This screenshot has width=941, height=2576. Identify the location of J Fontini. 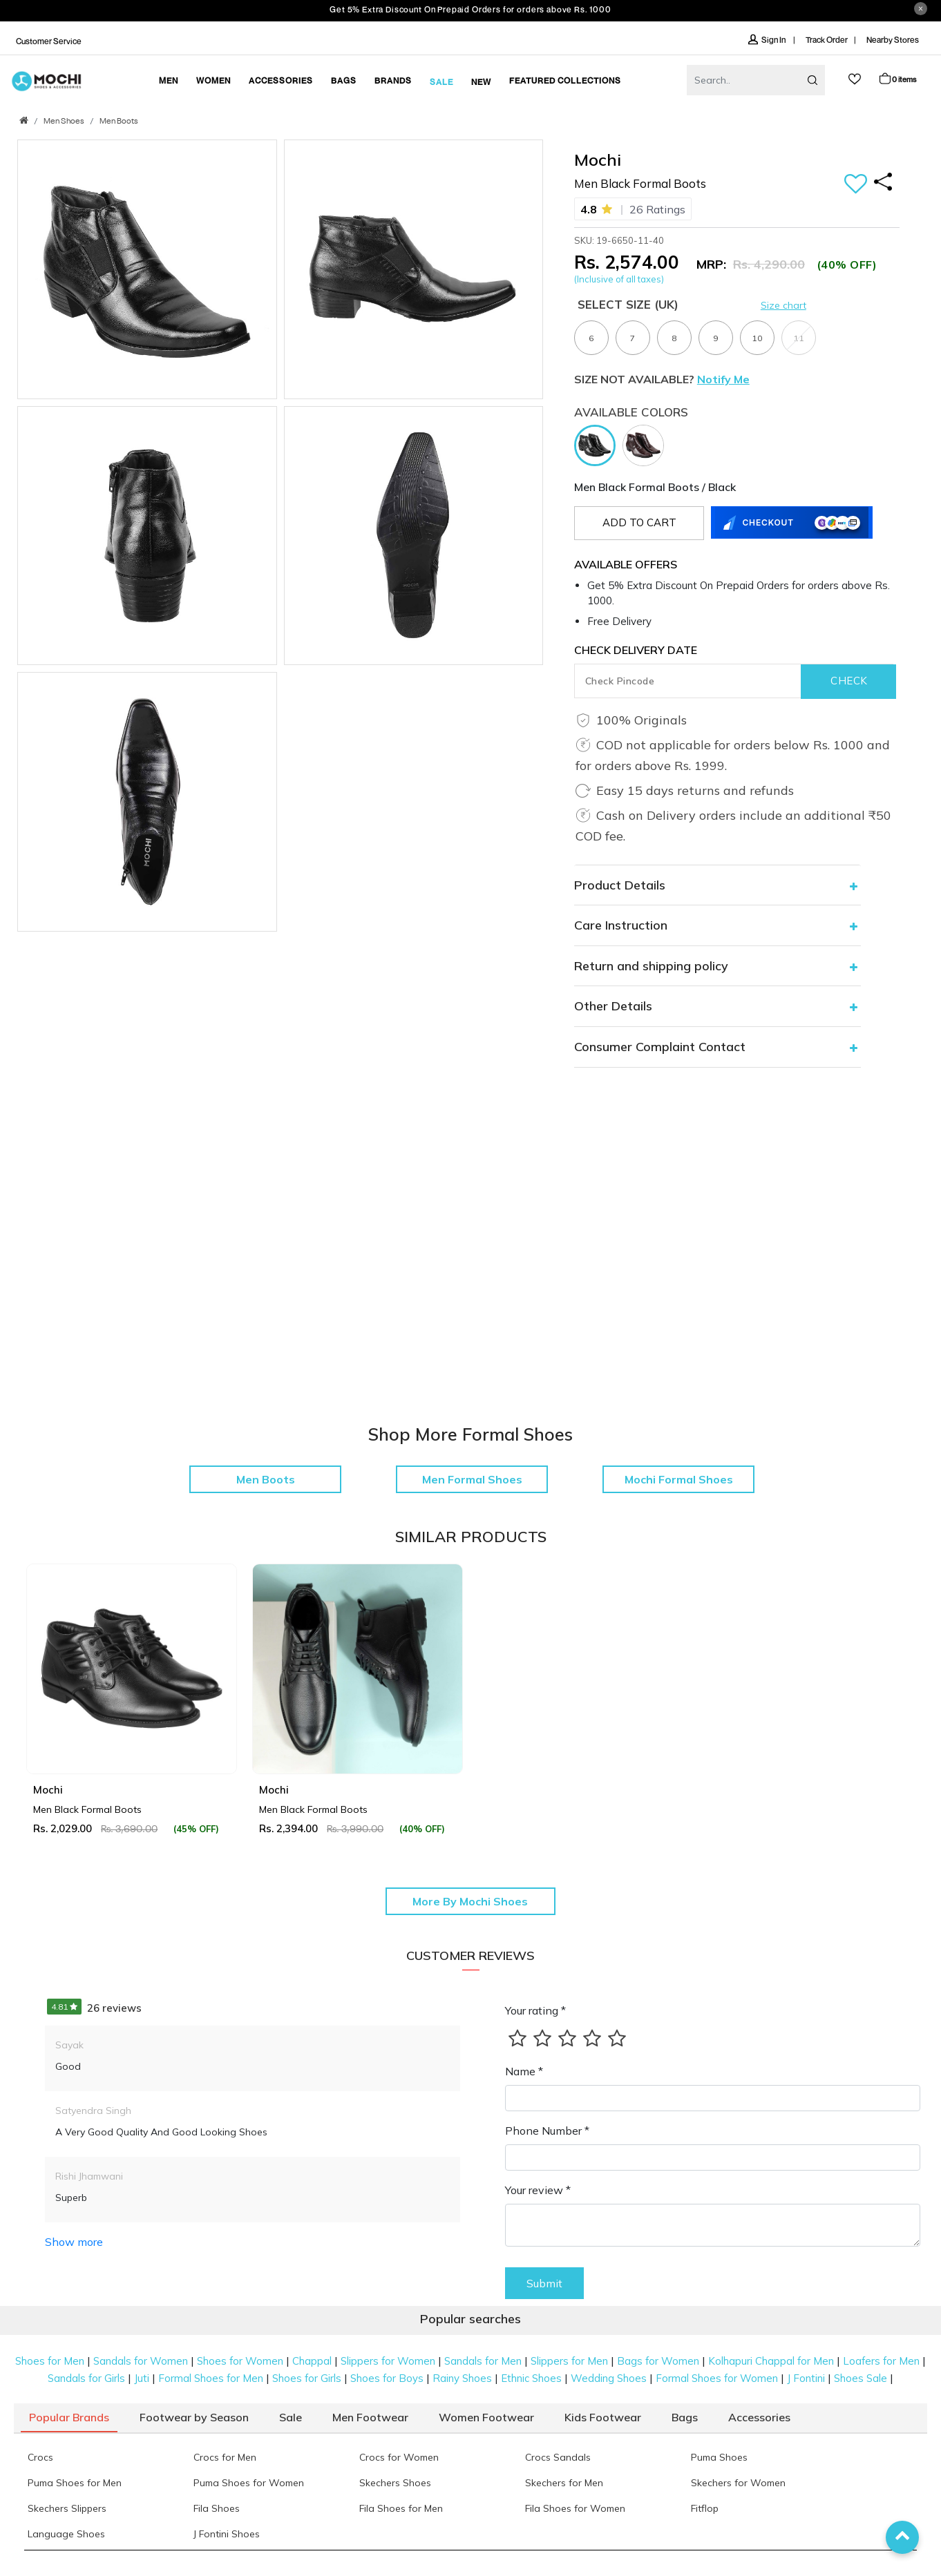
(806, 2378).